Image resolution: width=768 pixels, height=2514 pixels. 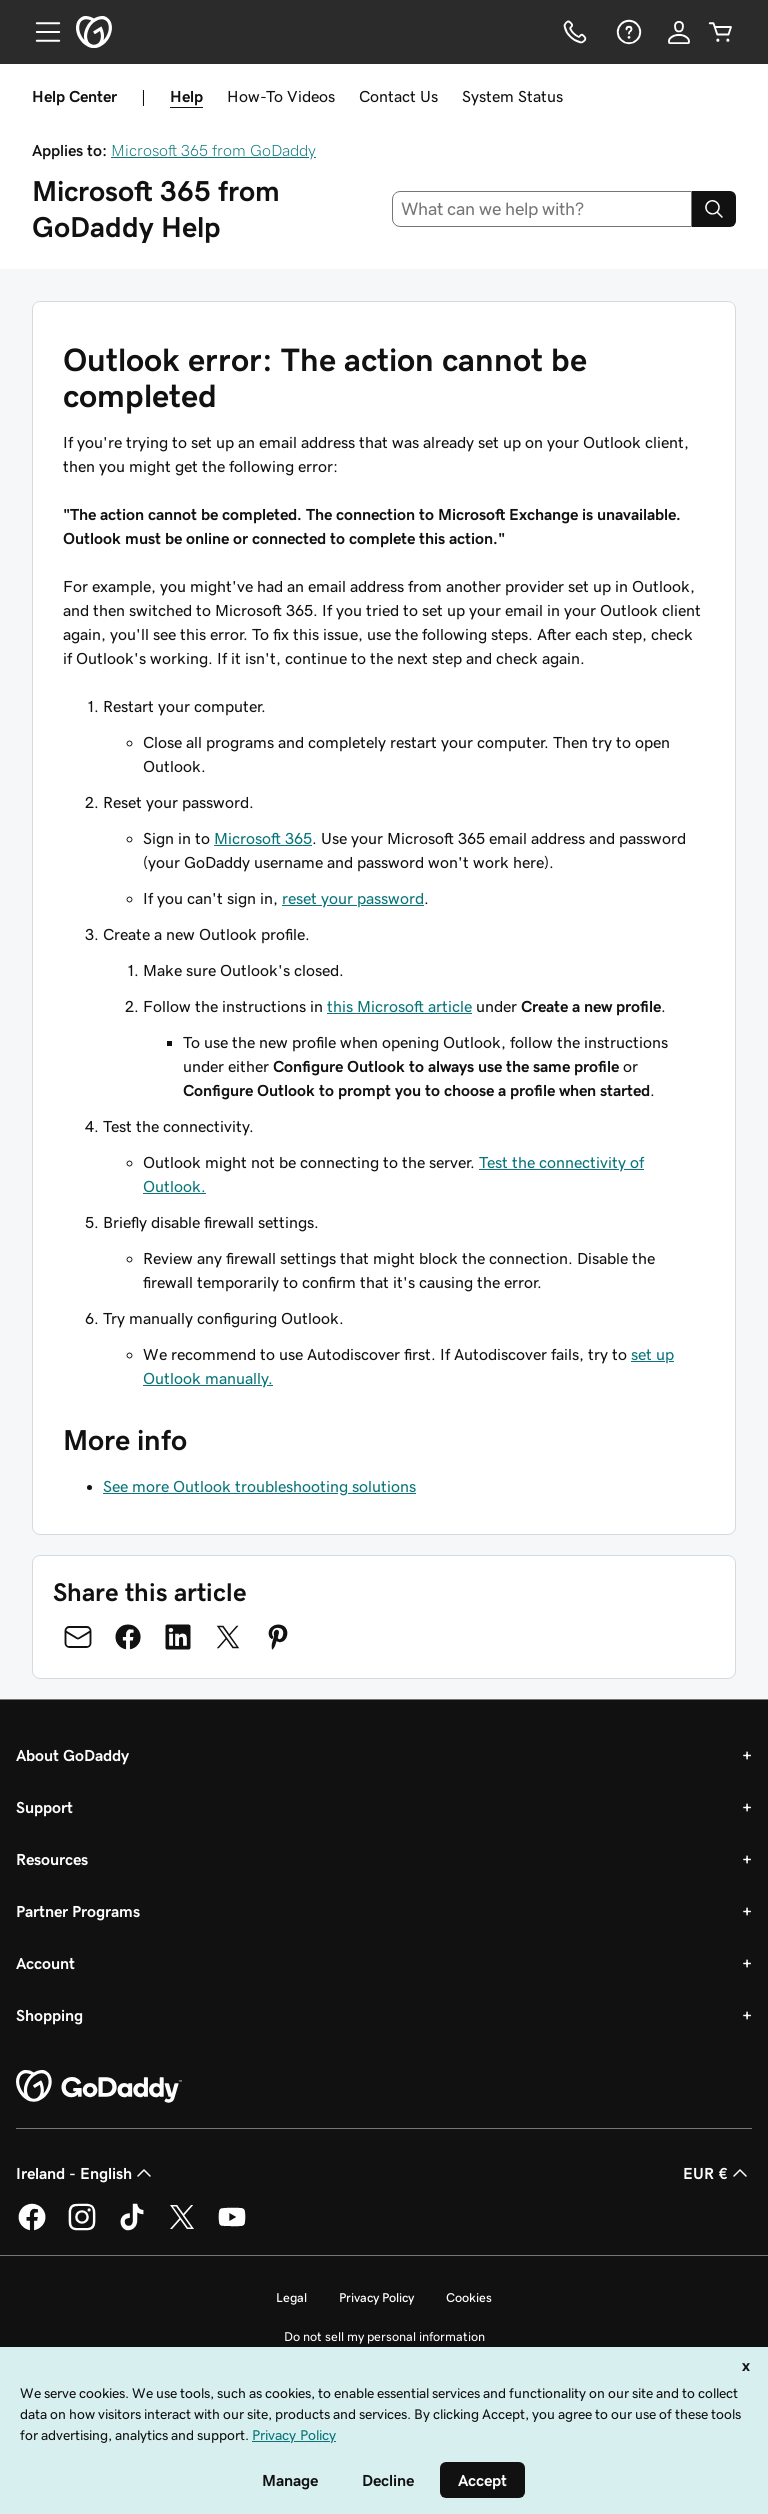 What do you see at coordinates (45, 1963) in the screenshot?
I see `Account` at bounding box center [45, 1963].